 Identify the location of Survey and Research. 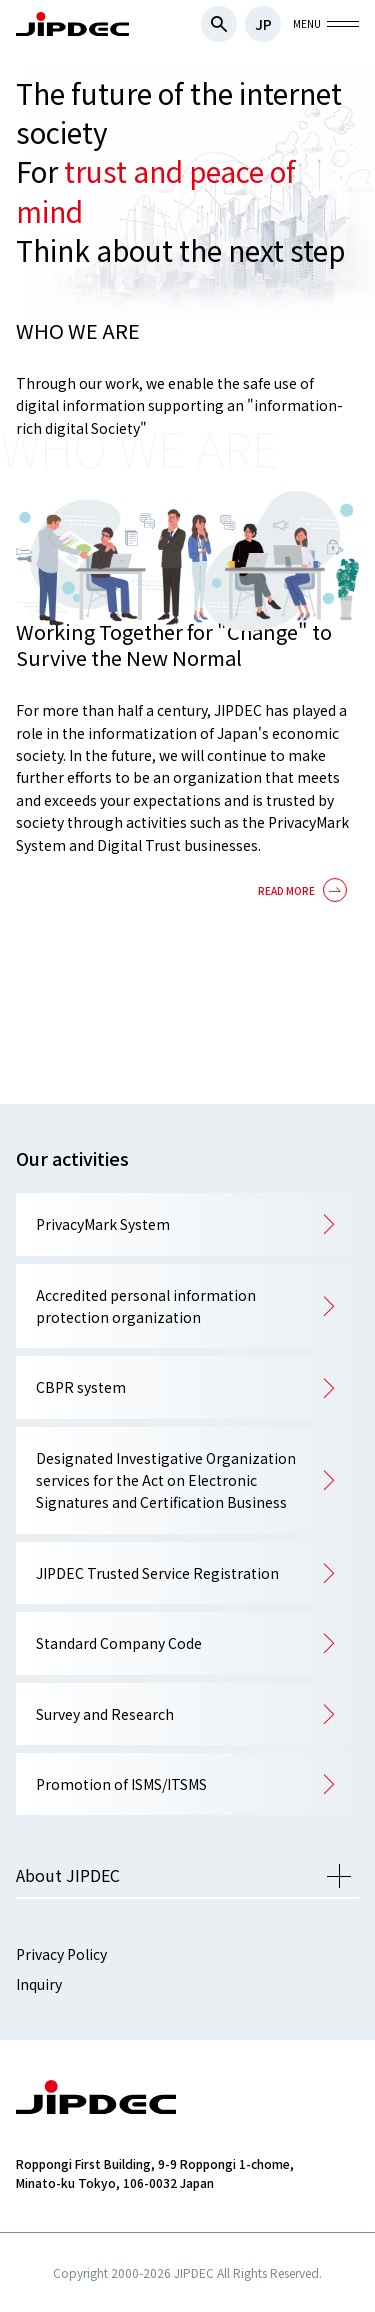
(105, 1714).